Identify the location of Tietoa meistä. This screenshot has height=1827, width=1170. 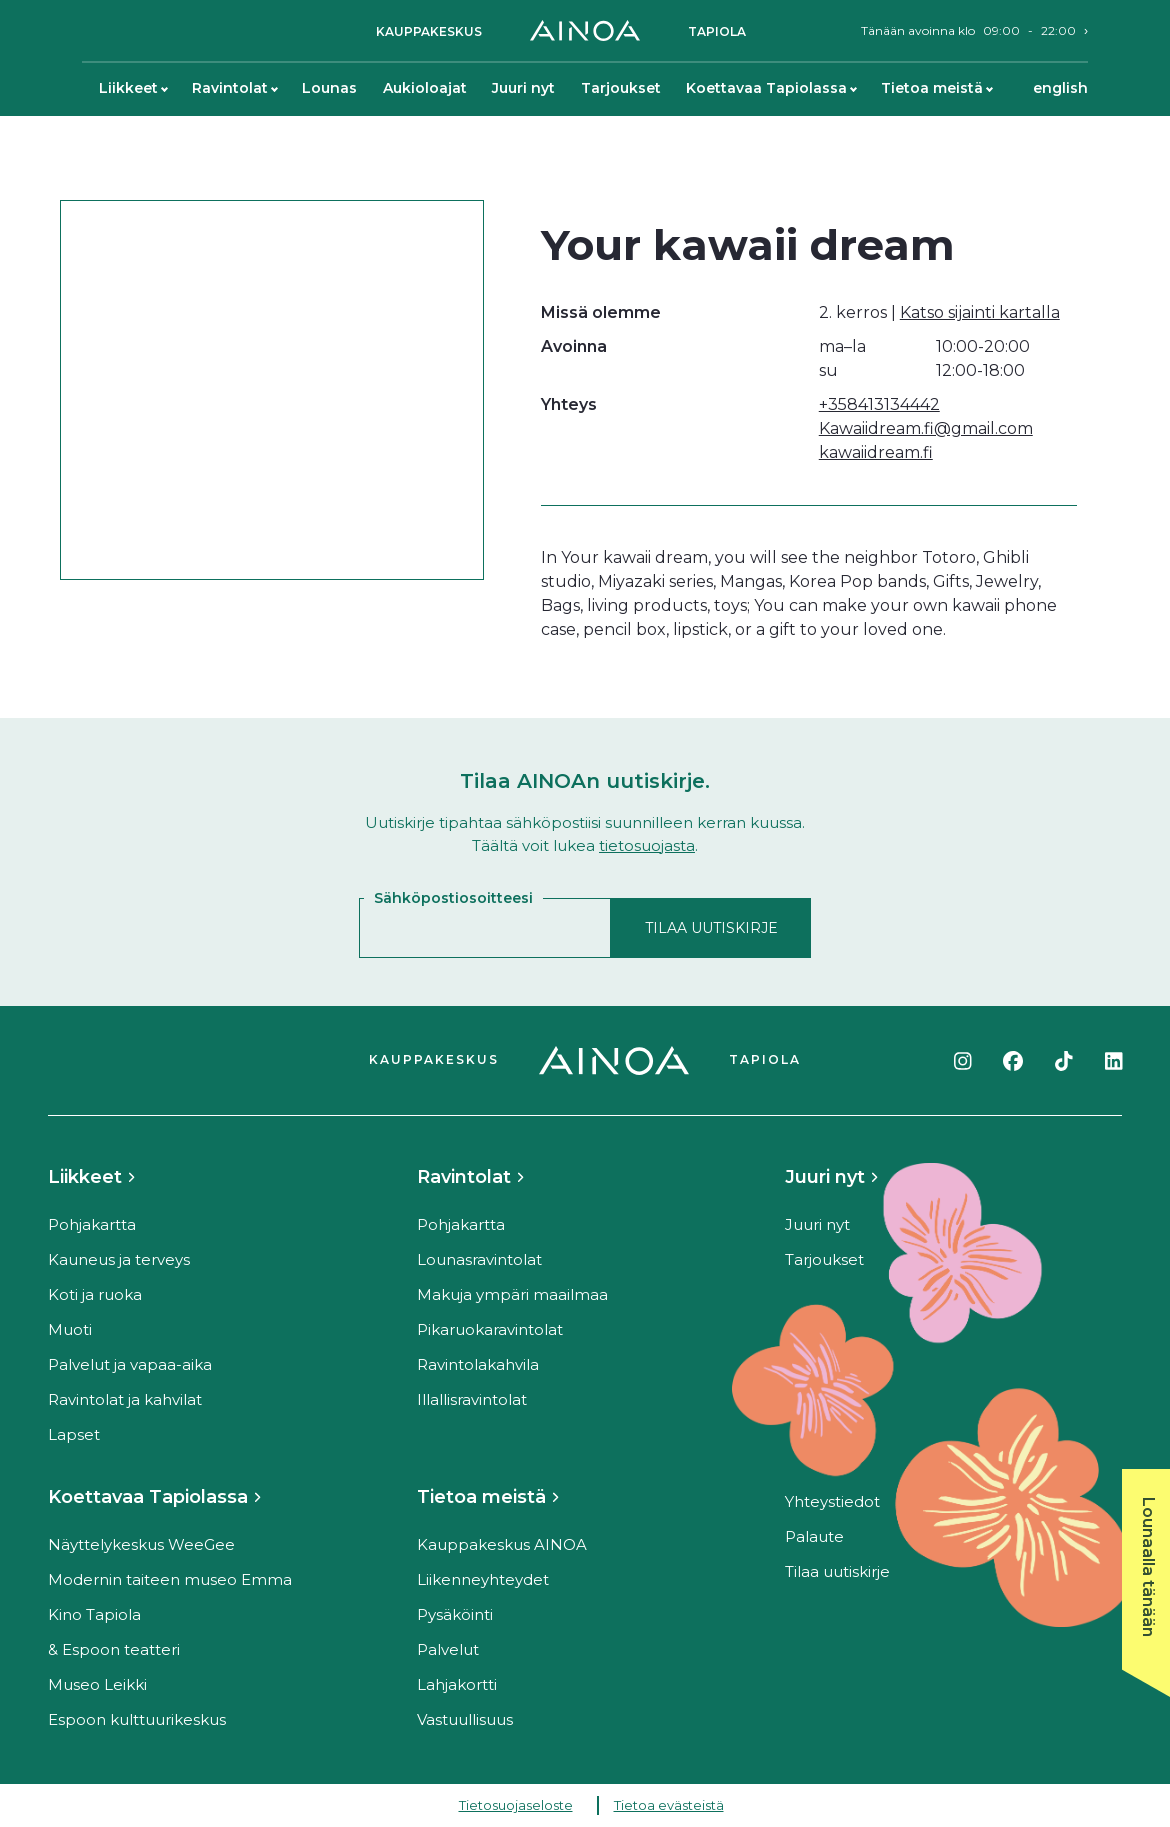
(936, 88).